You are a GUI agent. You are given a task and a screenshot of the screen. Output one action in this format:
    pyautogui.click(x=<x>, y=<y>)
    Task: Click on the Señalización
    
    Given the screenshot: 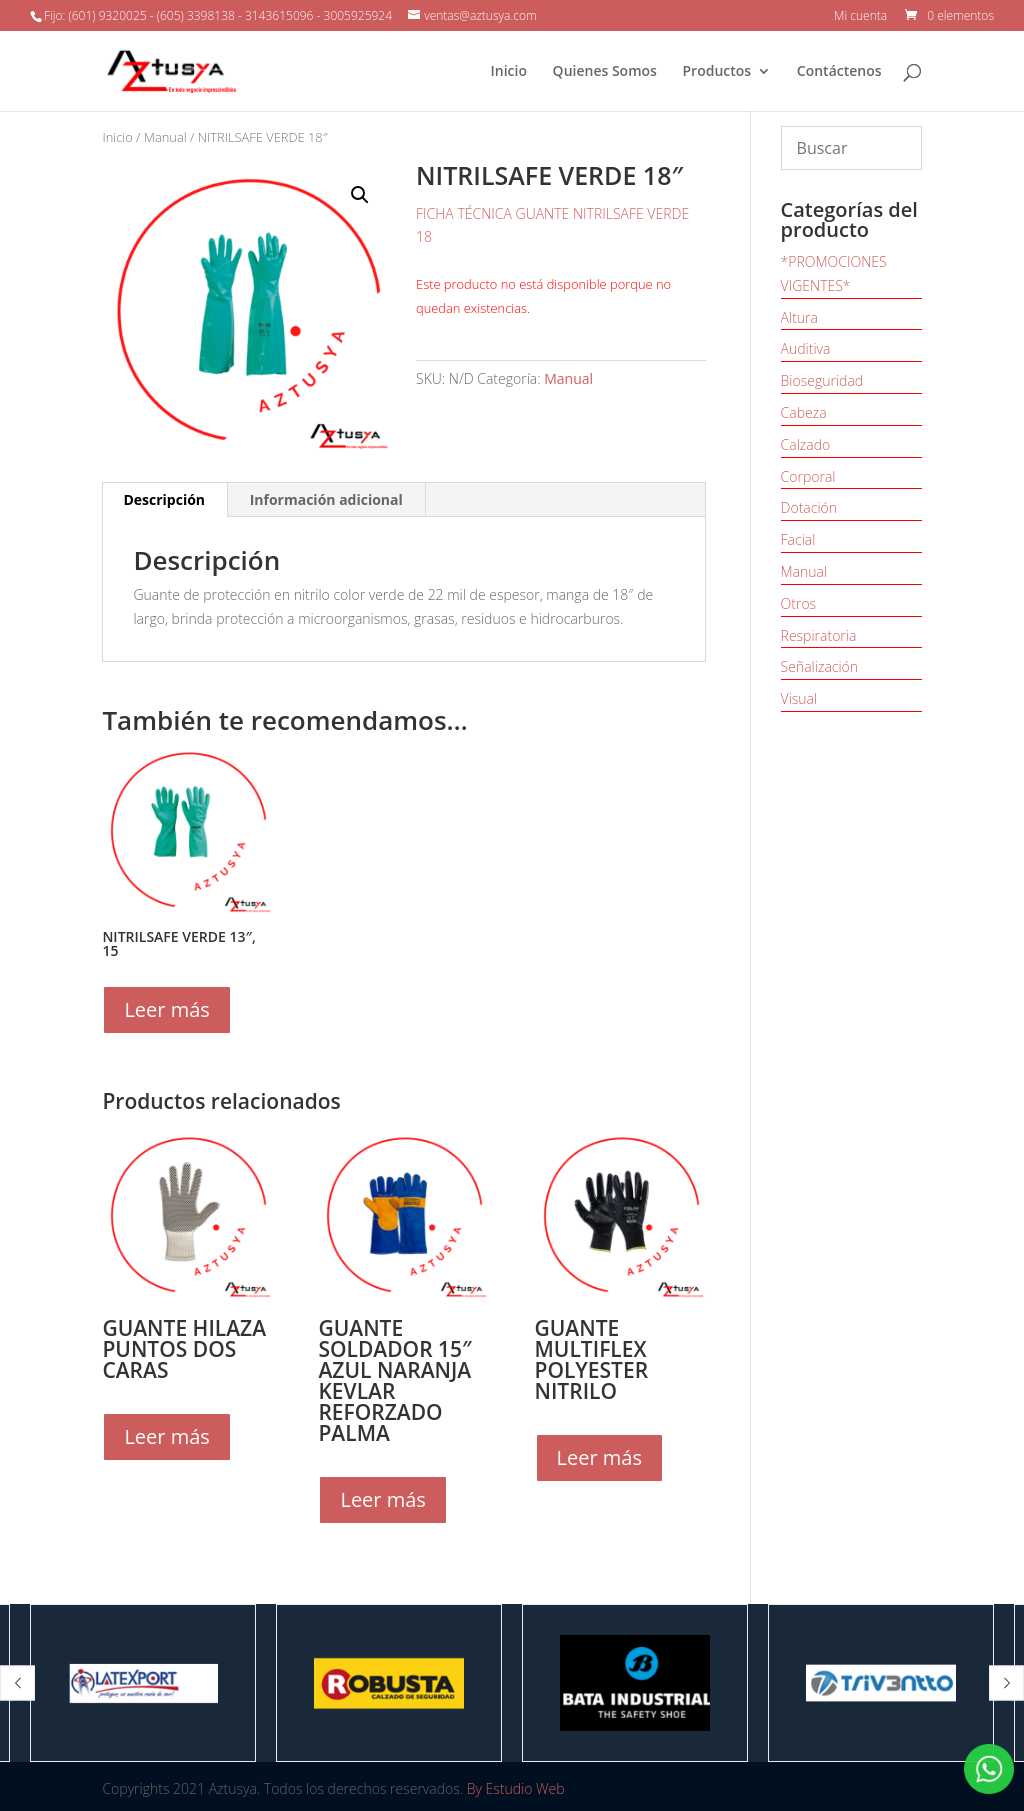 What is the action you would take?
    pyautogui.click(x=820, y=666)
    